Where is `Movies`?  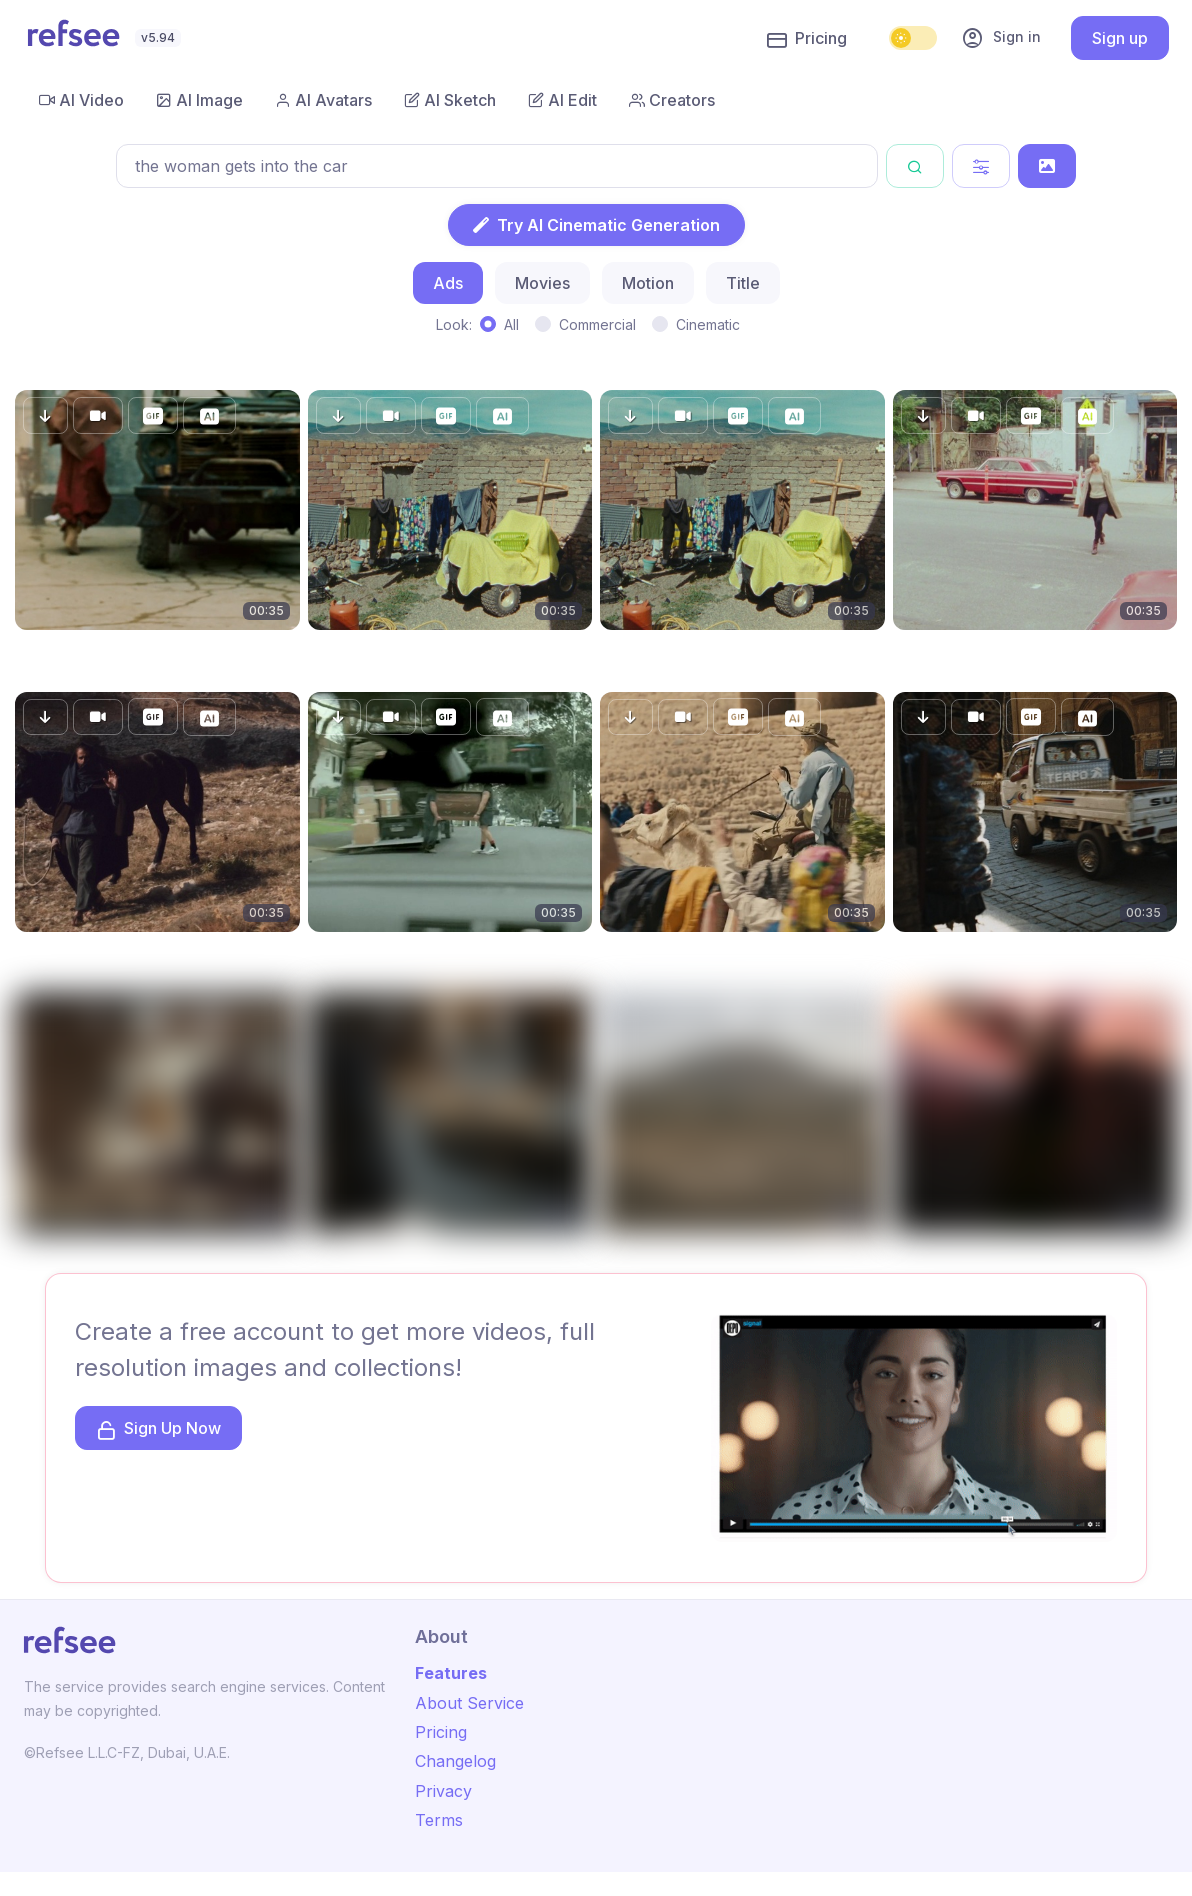 Movies is located at coordinates (542, 283).